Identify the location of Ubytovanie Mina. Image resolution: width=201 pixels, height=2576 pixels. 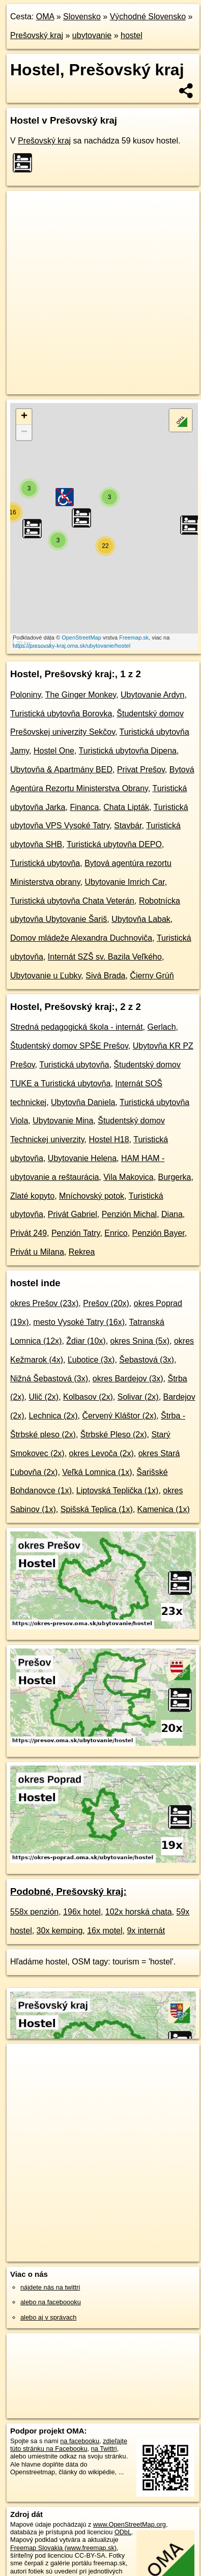
(63, 1120).